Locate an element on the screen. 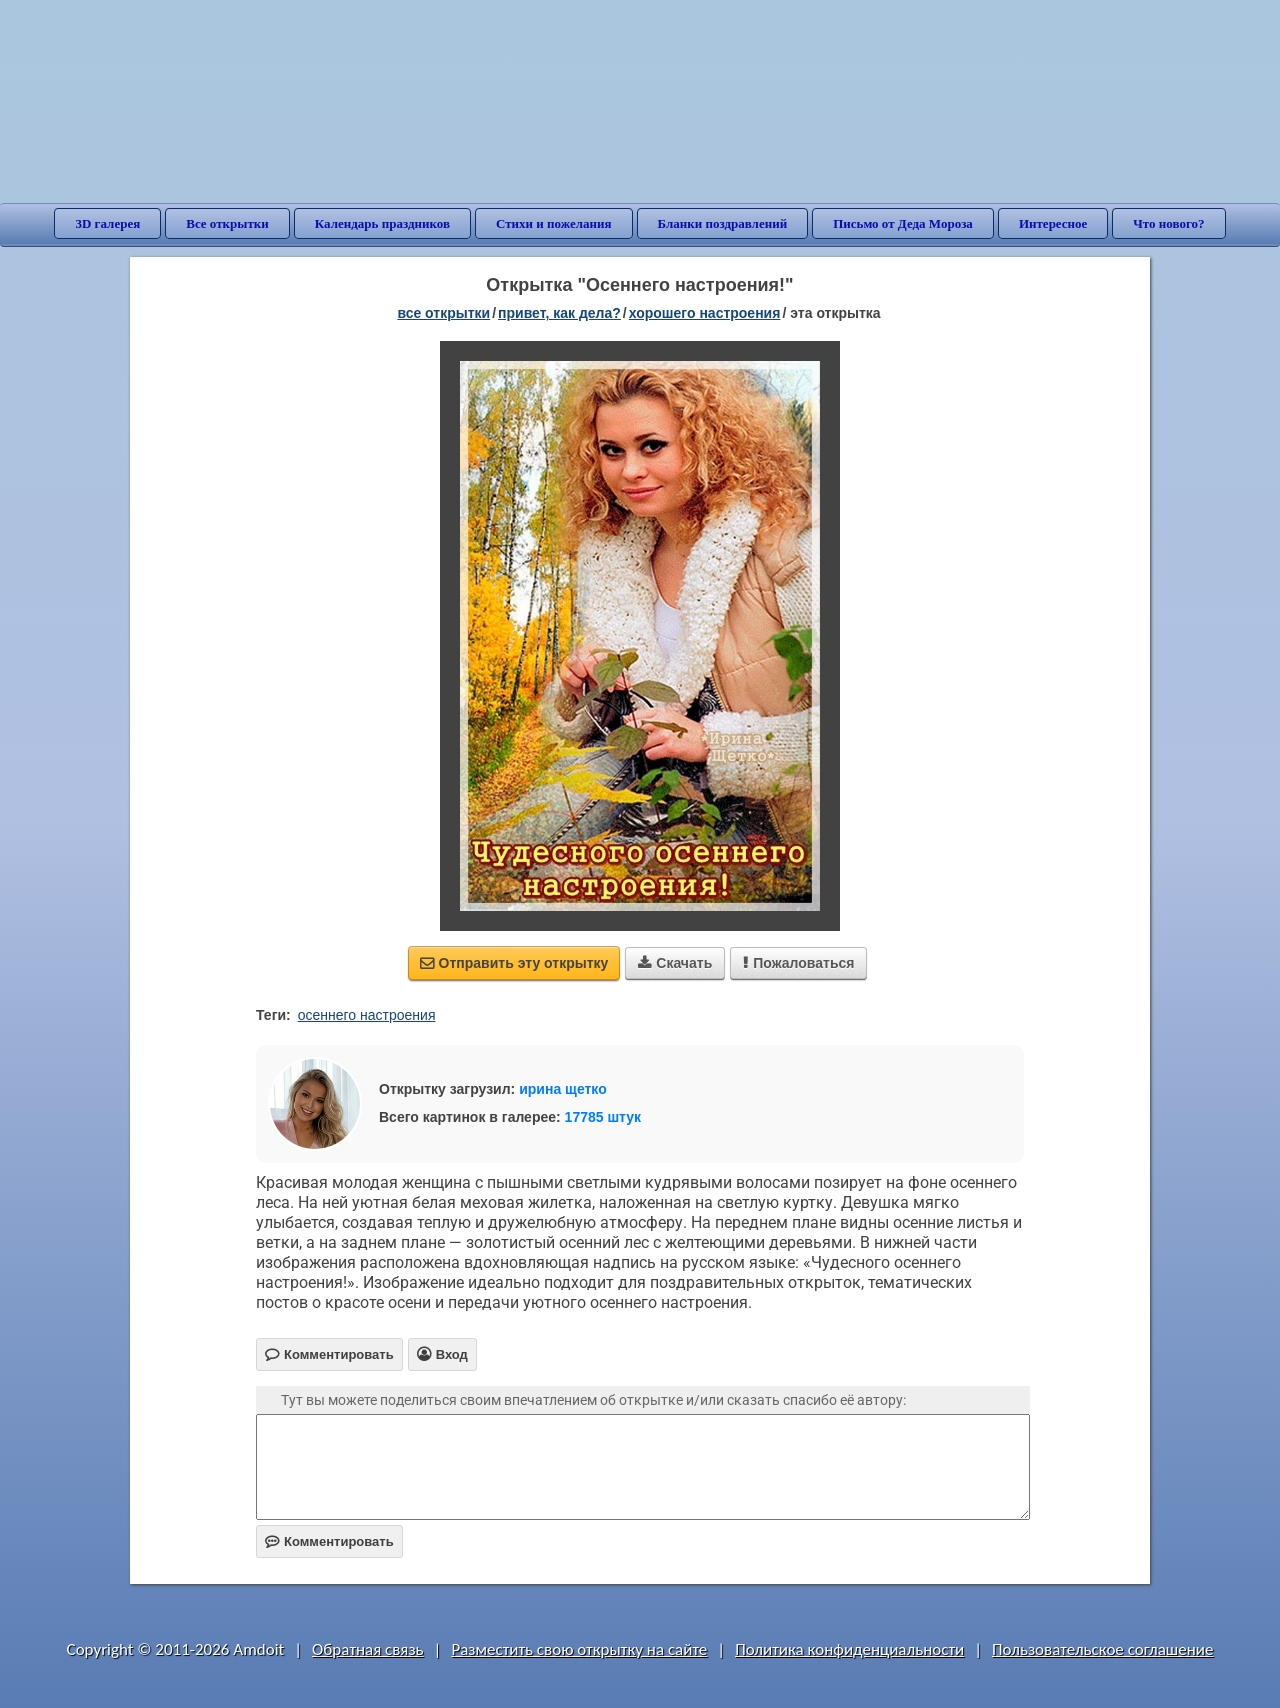 This screenshot has height=1708, width=1280. 3D галерея is located at coordinates (107, 223).